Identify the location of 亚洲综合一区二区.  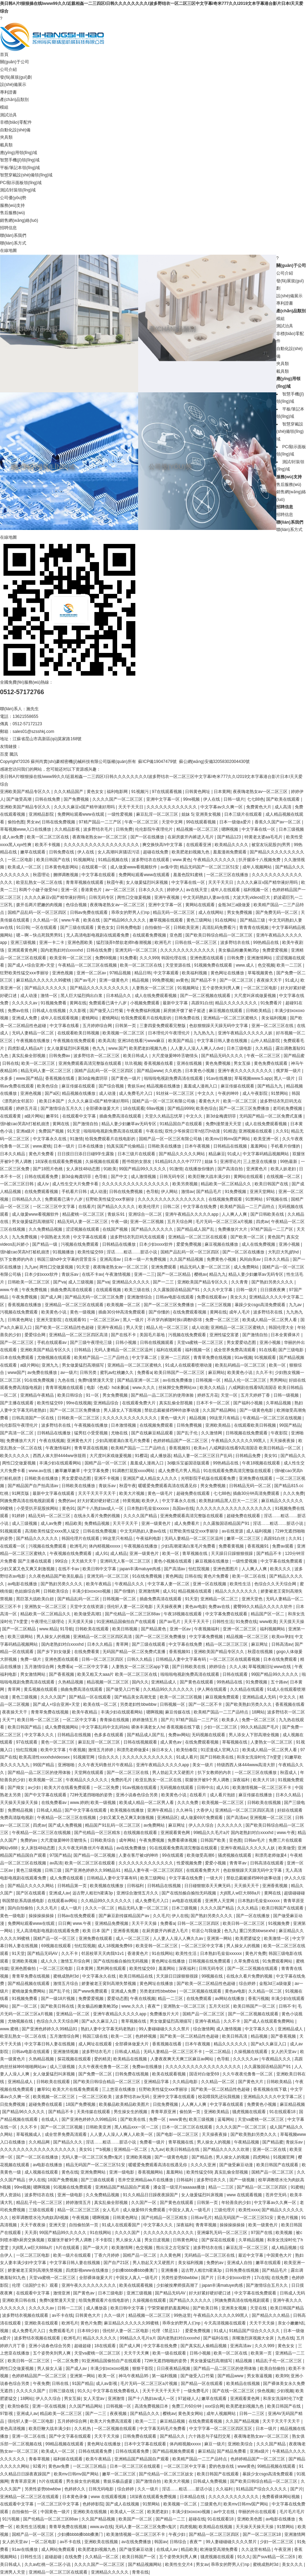
(145, 1214).